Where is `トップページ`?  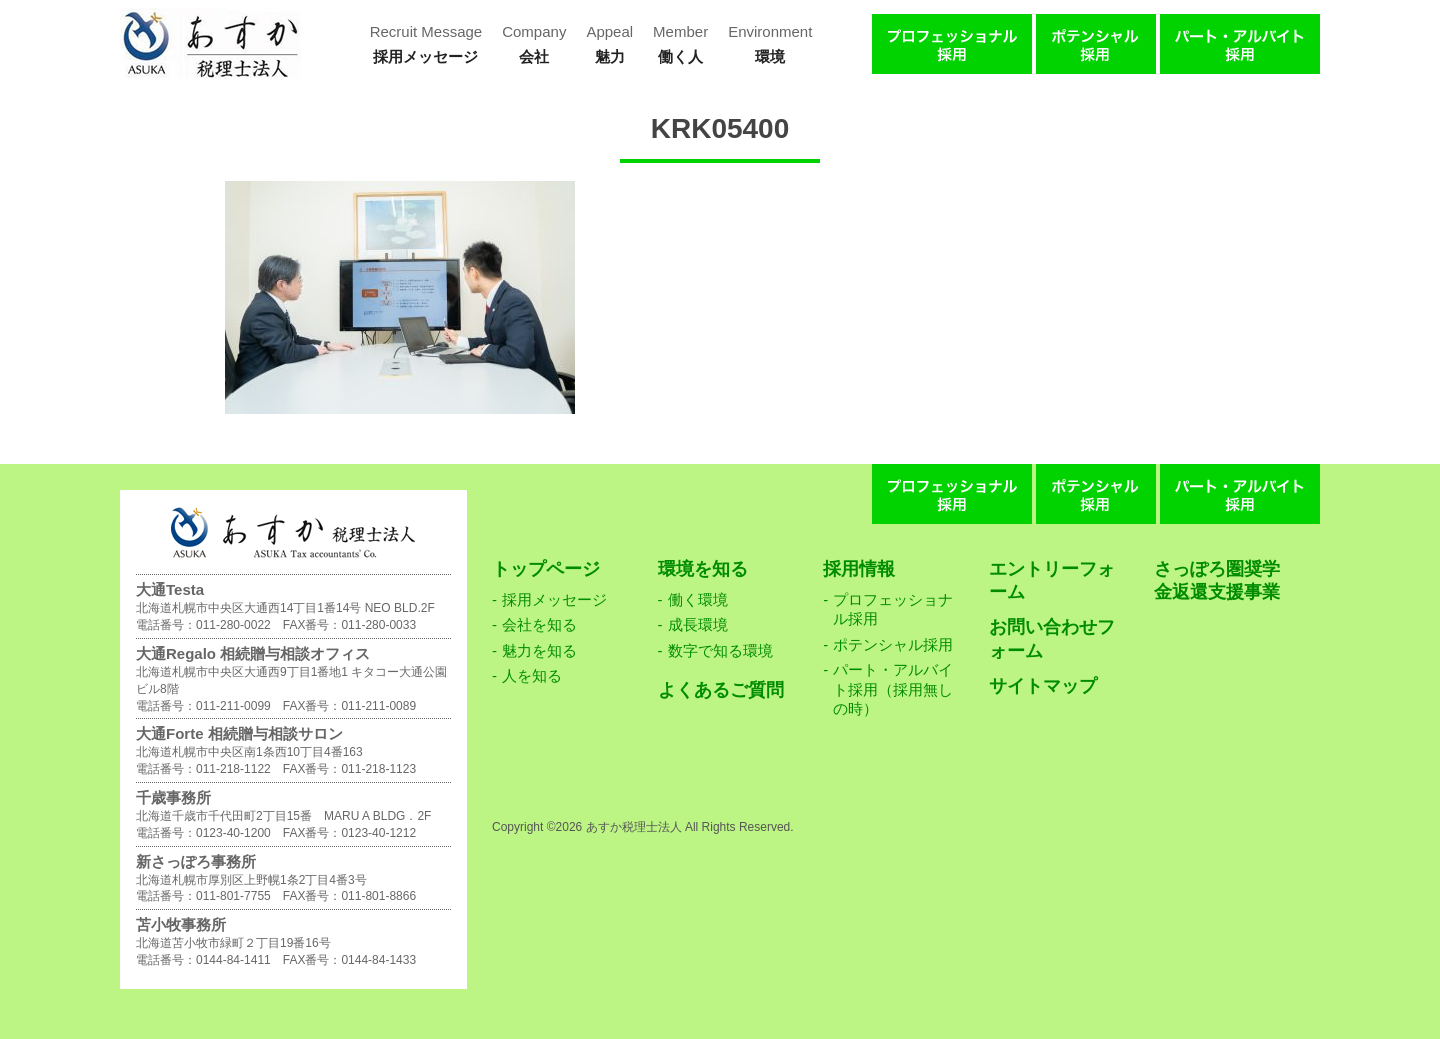
トップページ is located at coordinates (546, 569).